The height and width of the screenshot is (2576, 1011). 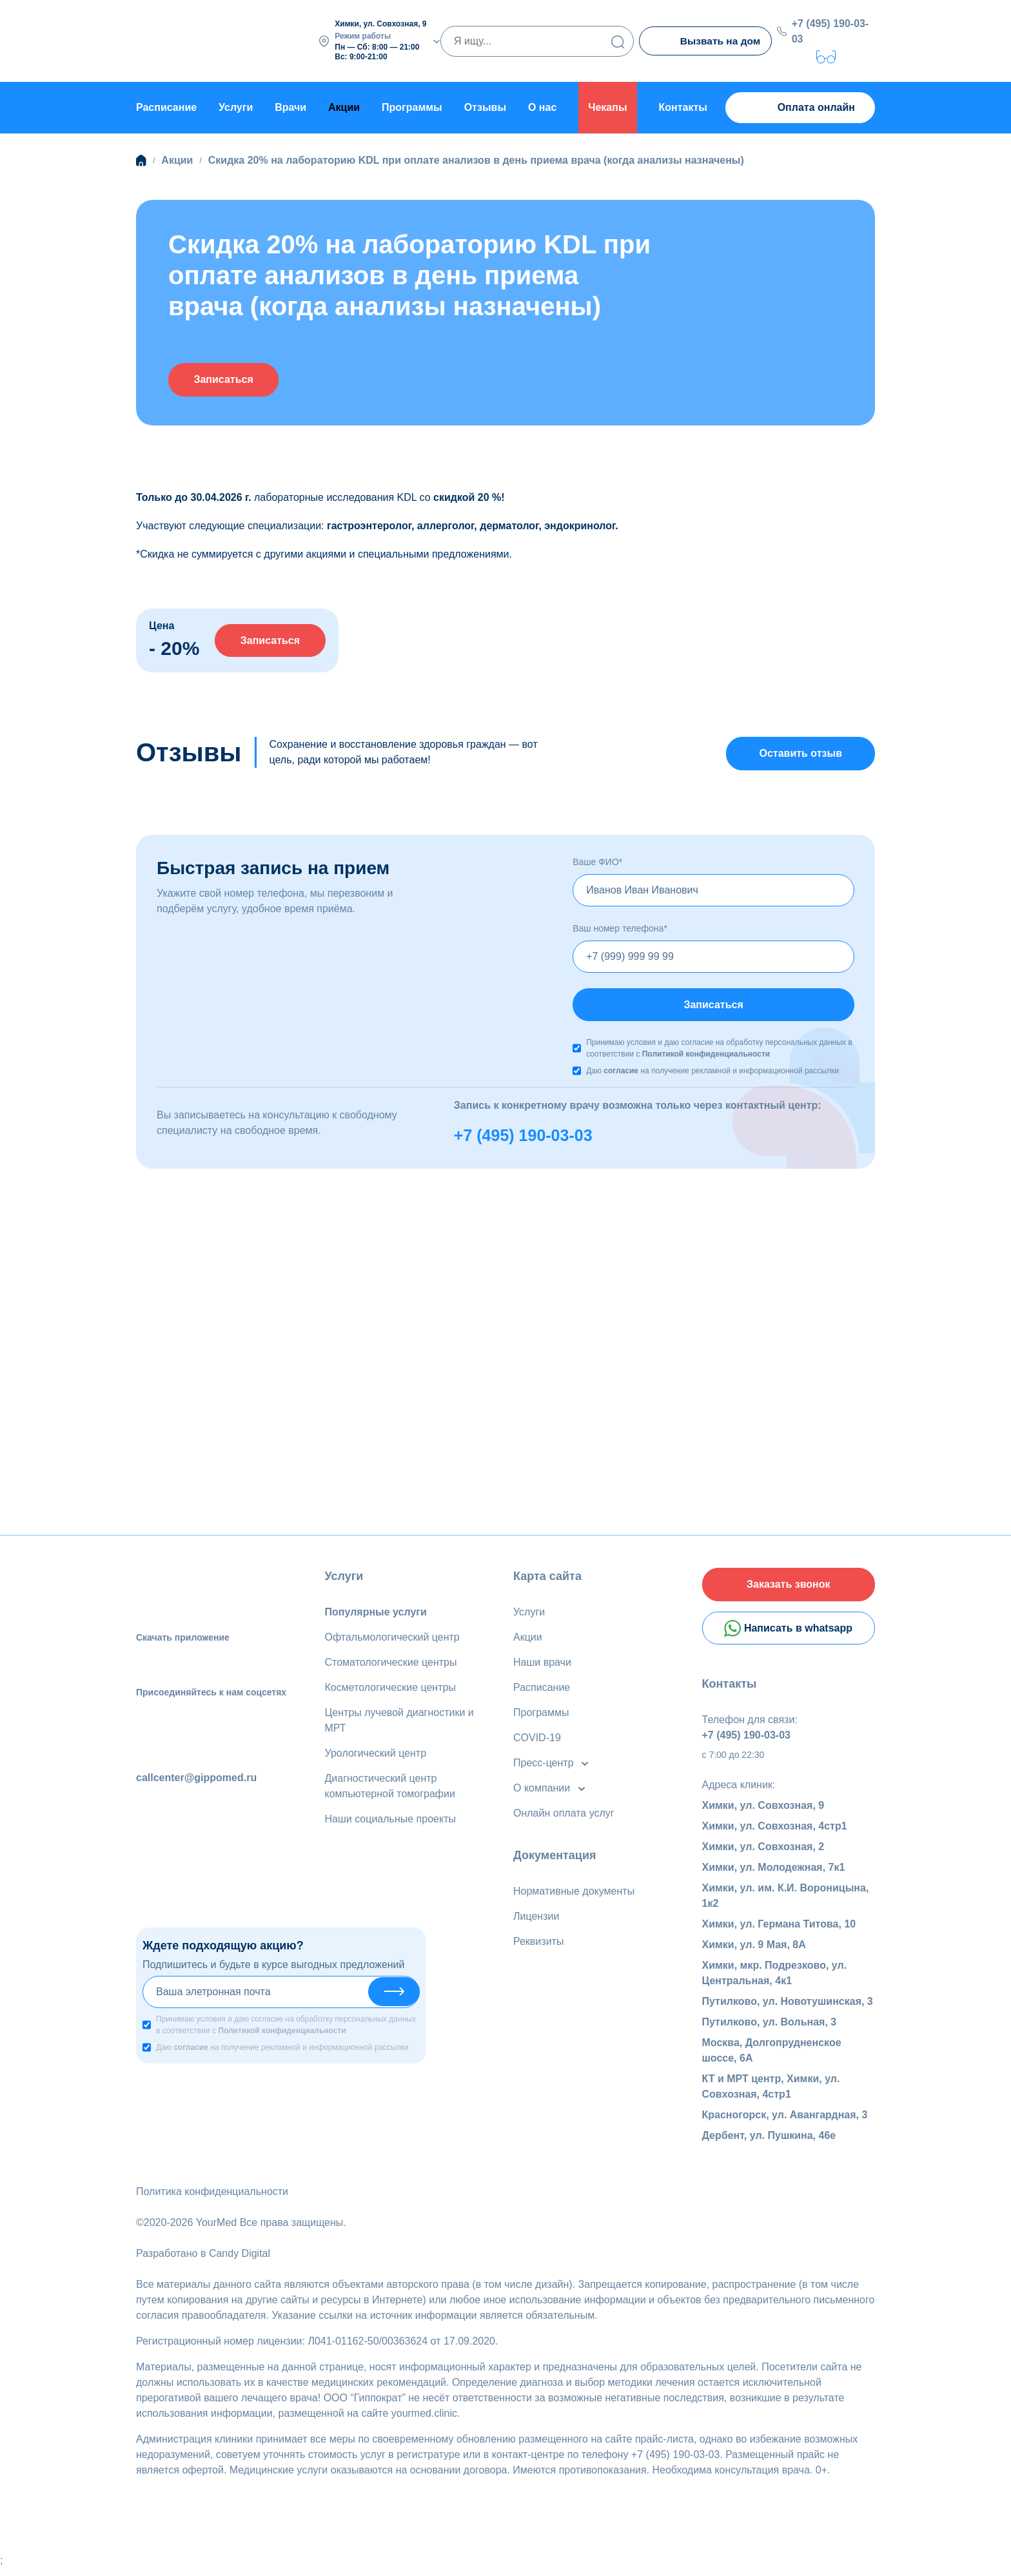 What do you see at coordinates (597, 862) in the screenshot?
I see `Ваше ФИО*` at bounding box center [597, 862].